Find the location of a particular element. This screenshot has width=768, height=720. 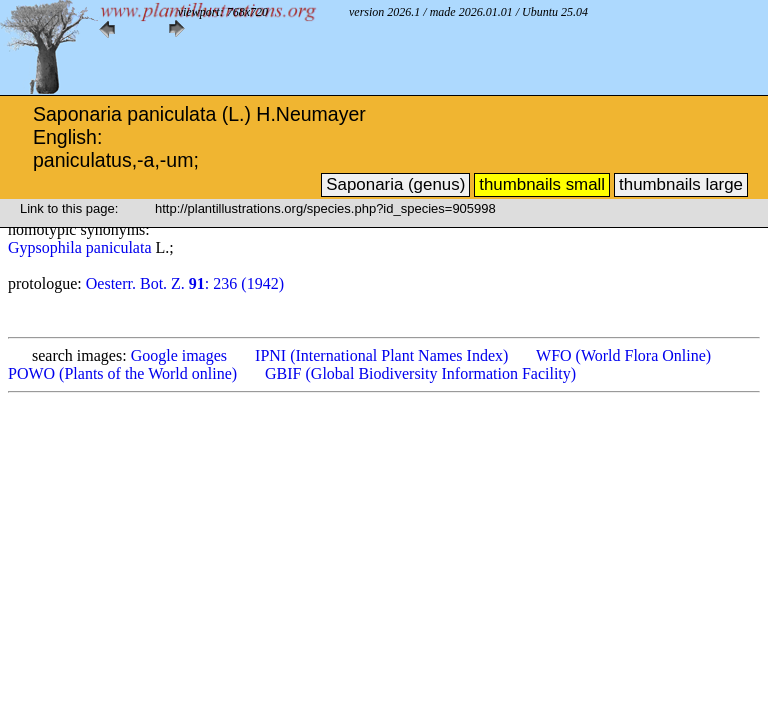

WFO (World Flora Online) is located at coordinates (623, 355).